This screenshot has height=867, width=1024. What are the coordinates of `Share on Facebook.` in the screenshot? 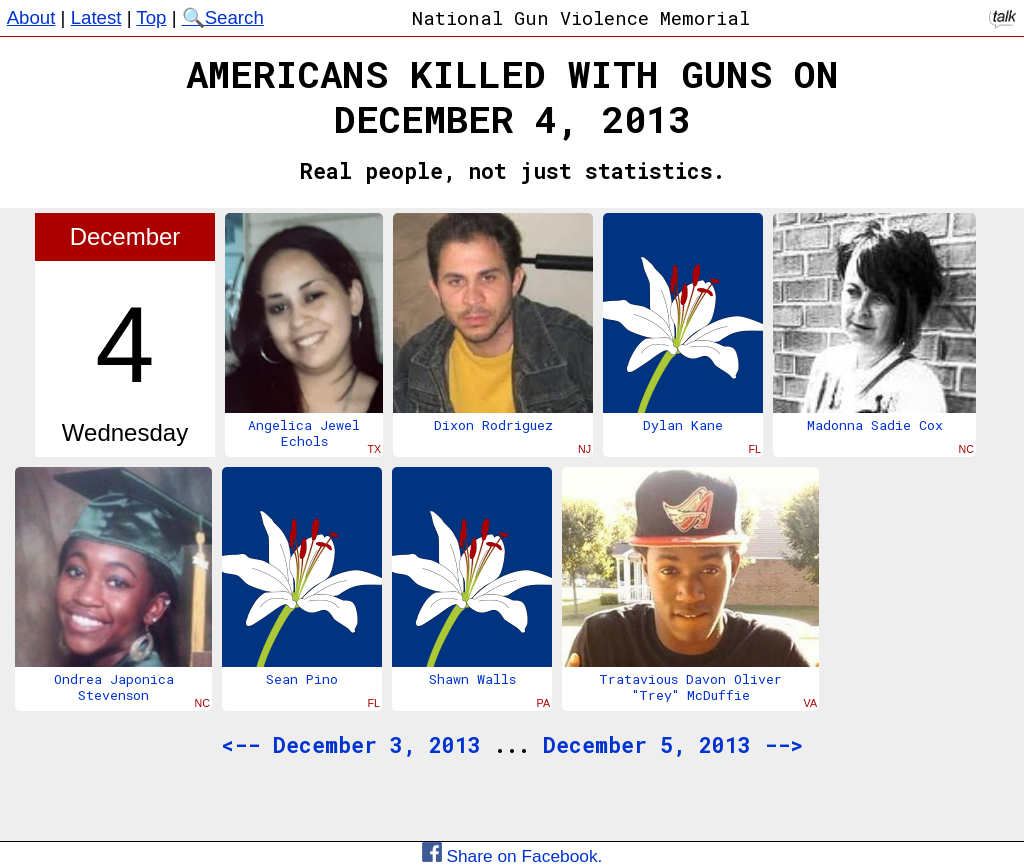 It's located at (512, 856).